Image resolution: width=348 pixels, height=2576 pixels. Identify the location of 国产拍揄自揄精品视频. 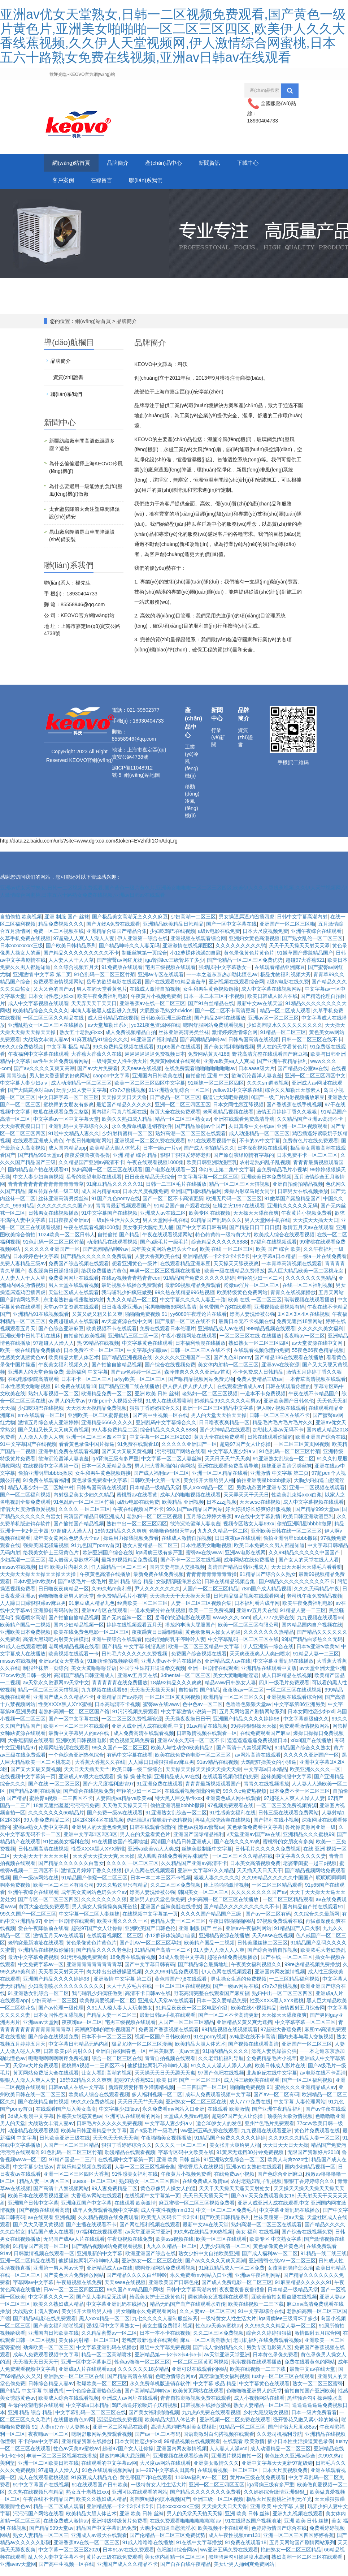
(116, 1373).